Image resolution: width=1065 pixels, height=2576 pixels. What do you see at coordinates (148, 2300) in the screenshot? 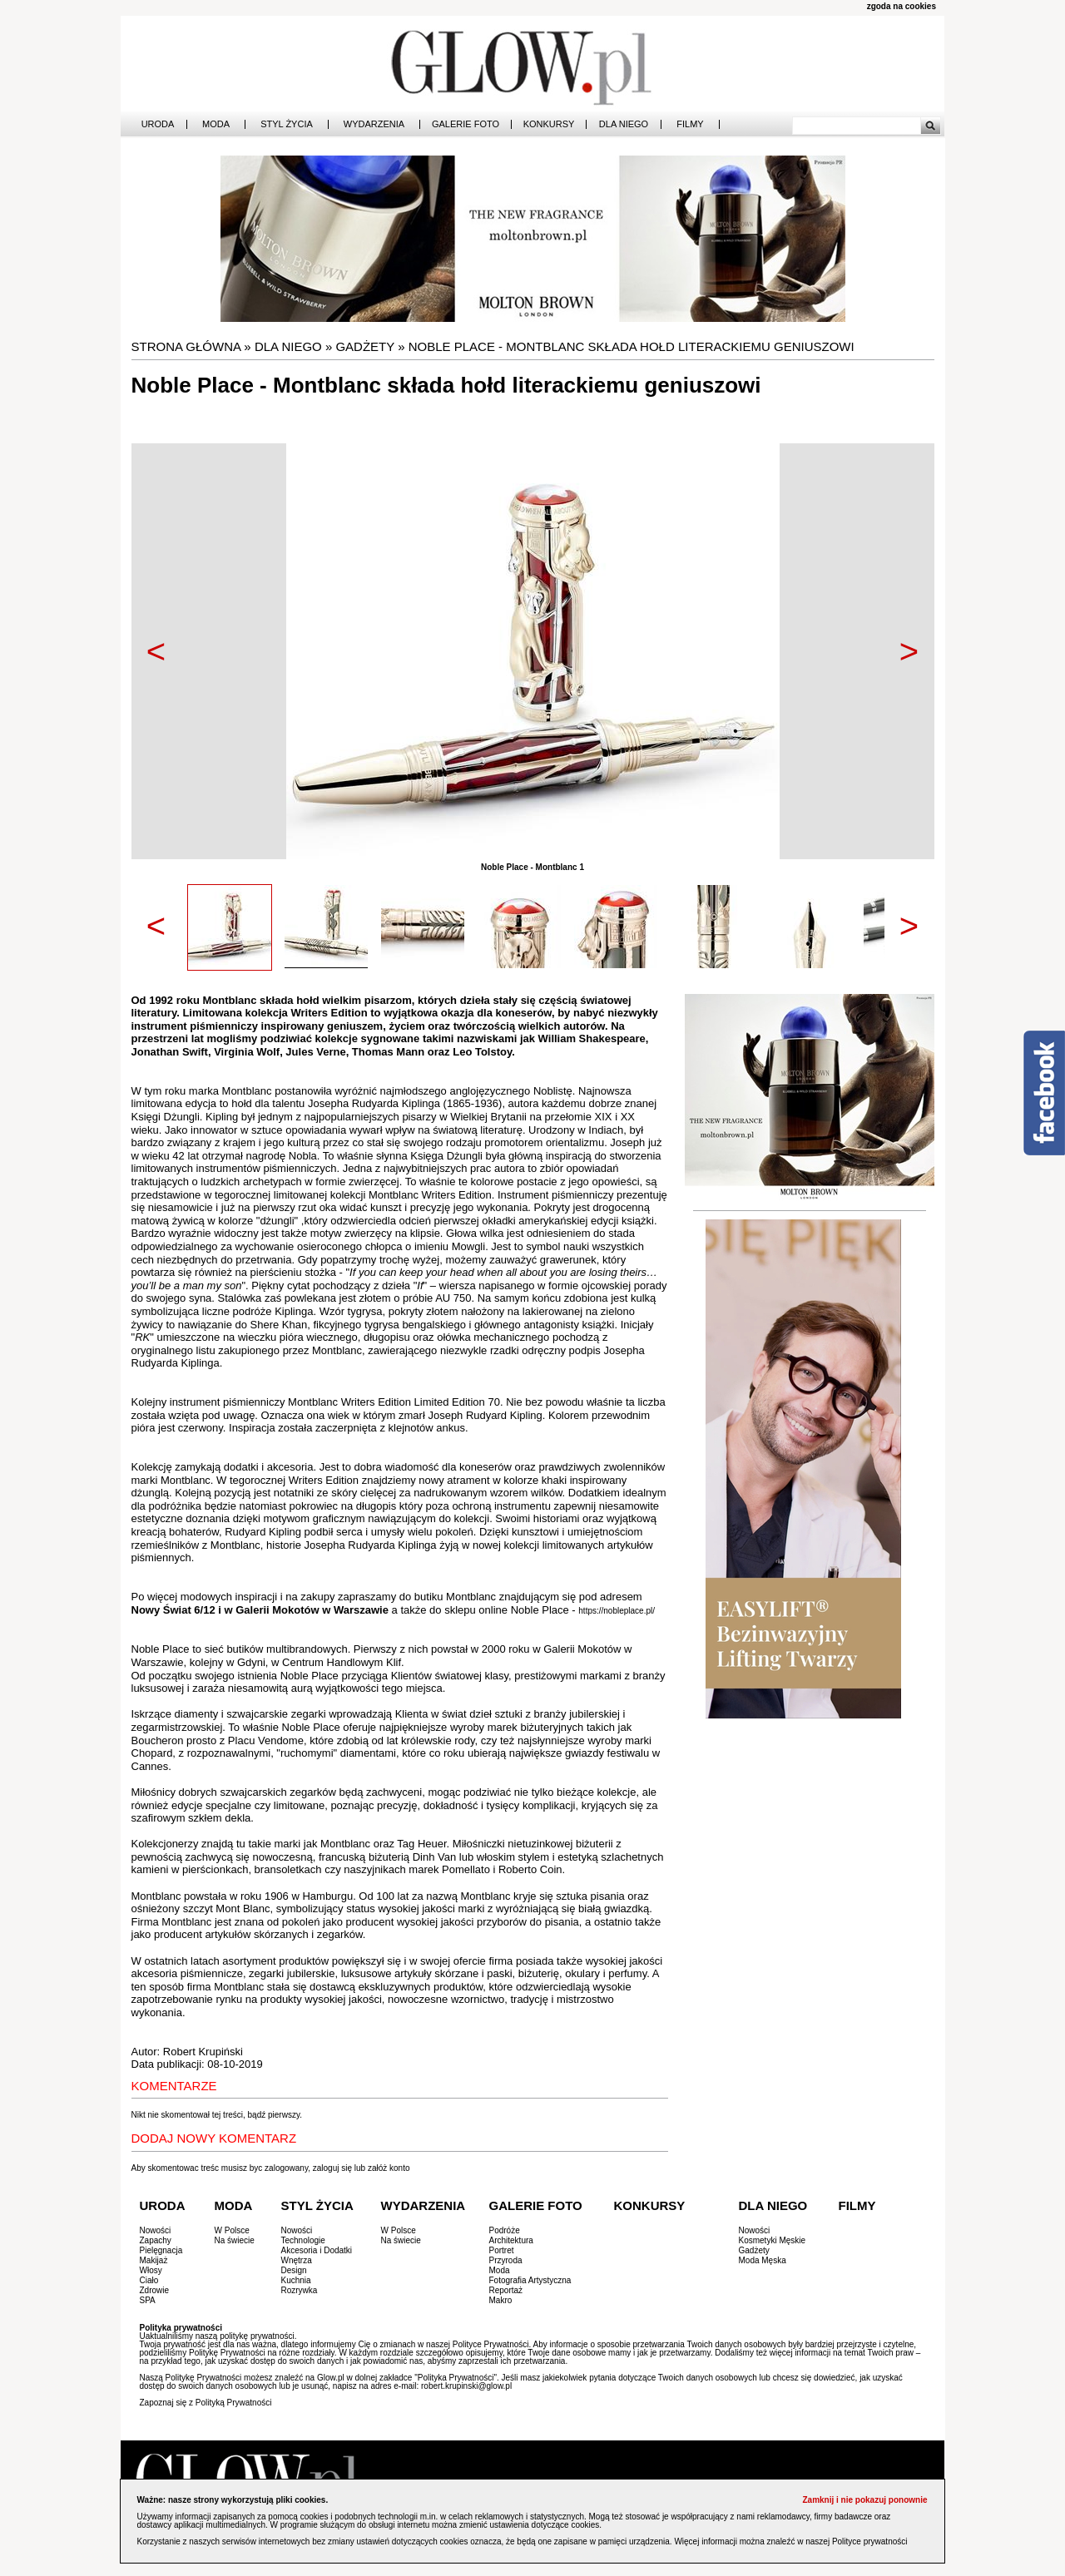
I see `SPA` at bounding box center [148, 2300].